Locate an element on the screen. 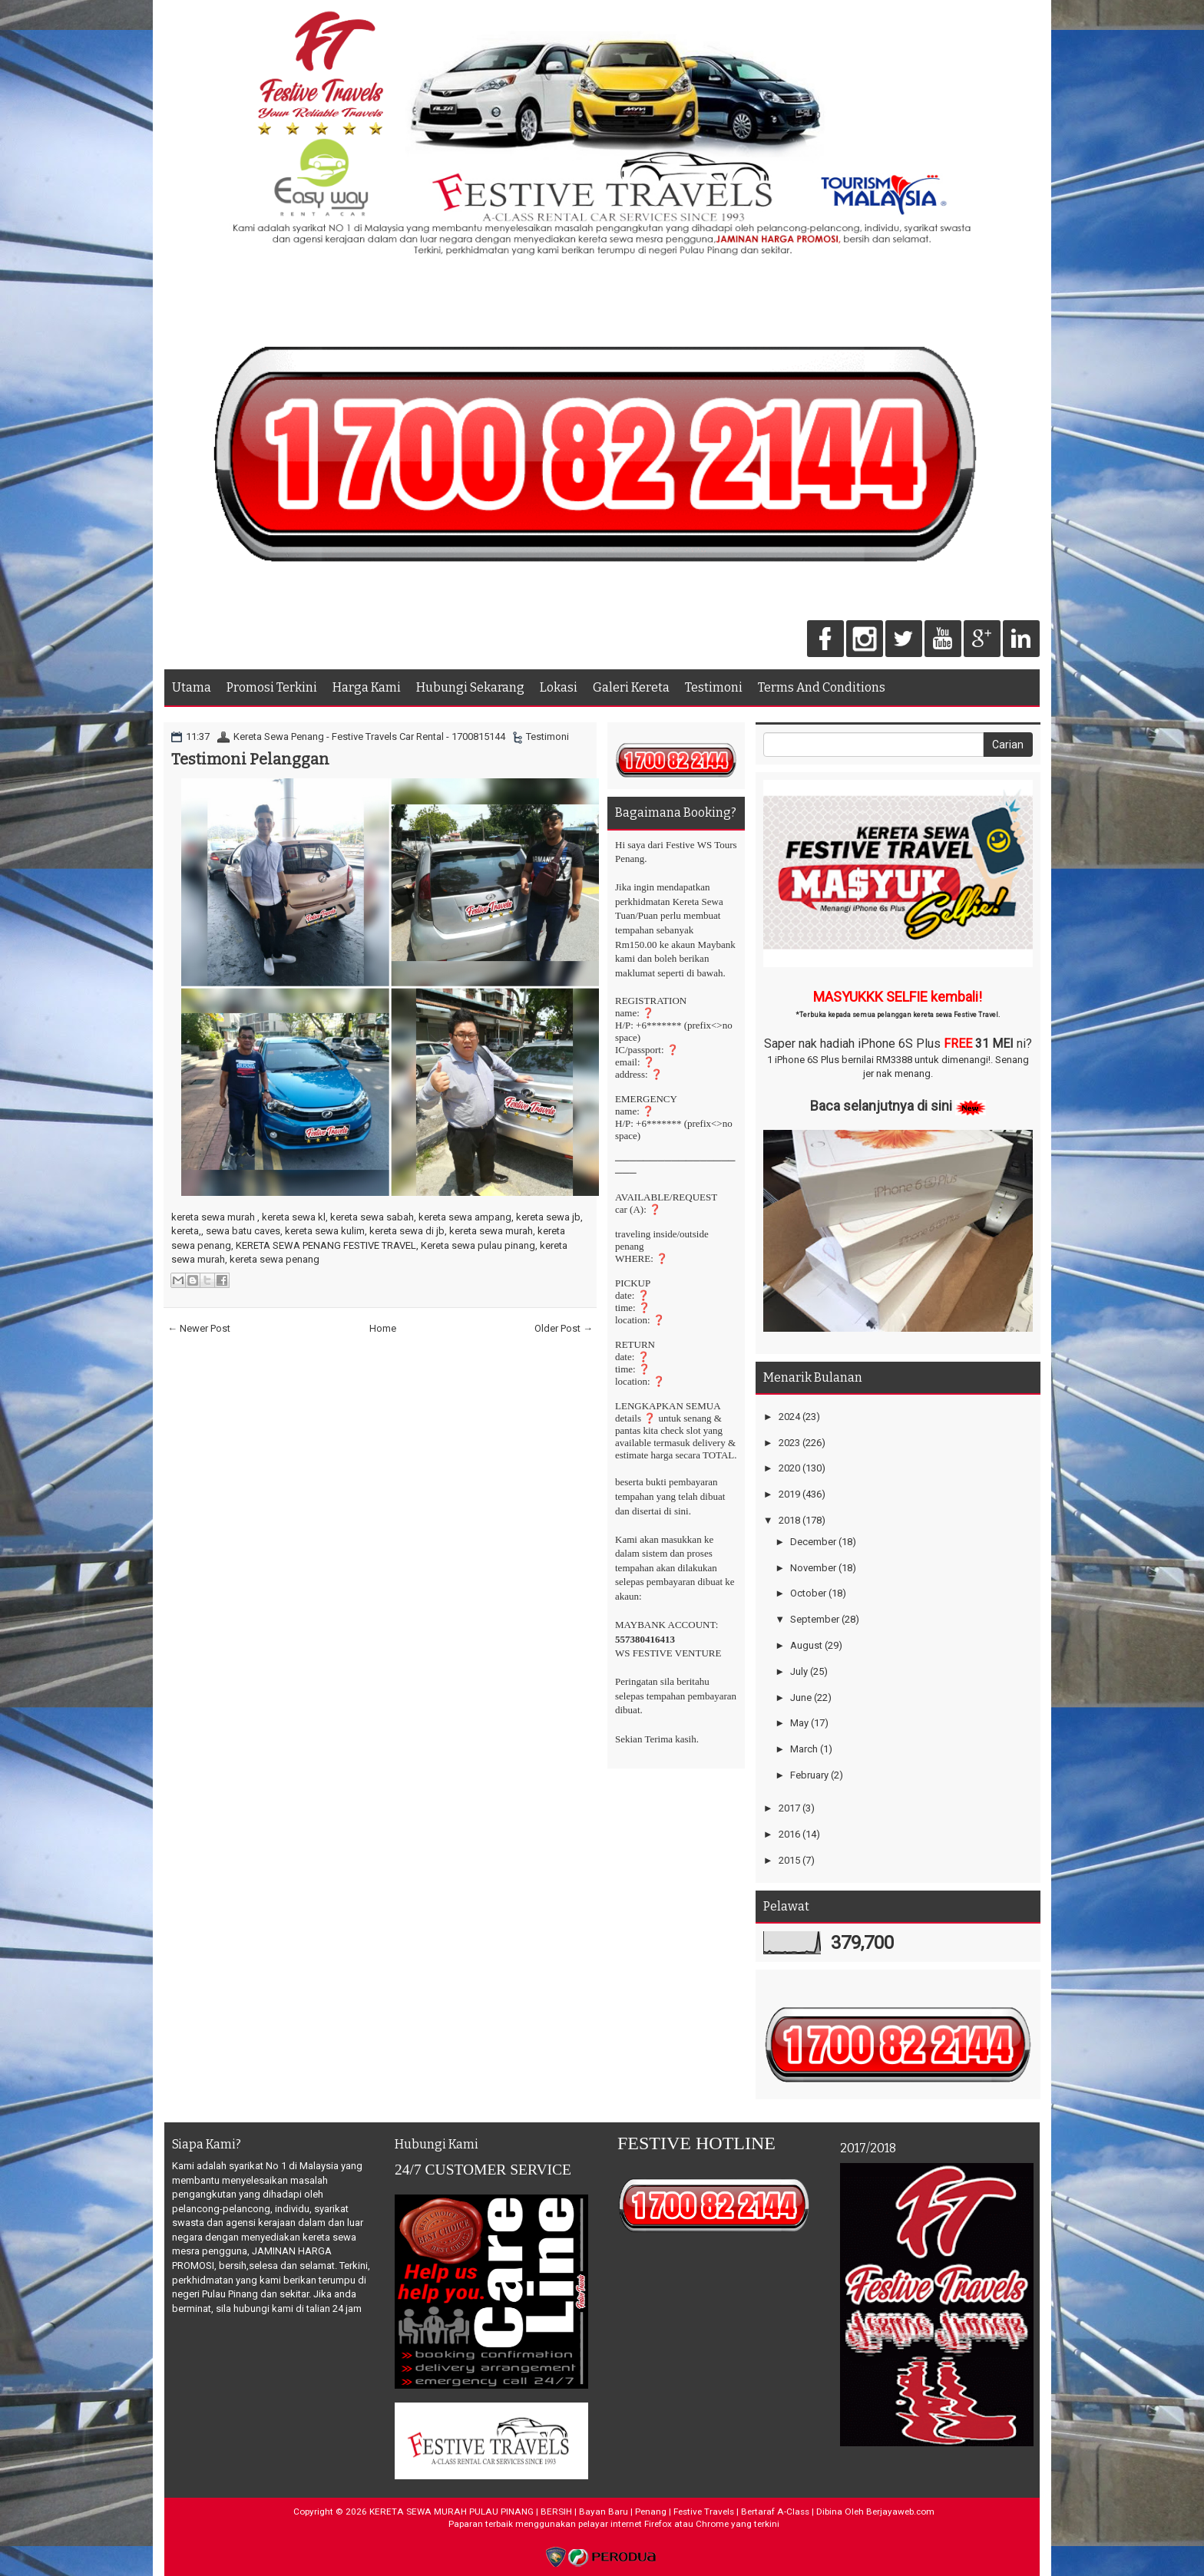 This screenshot has width=1204, height=2576. Home is located at coordinates (382, 1328).